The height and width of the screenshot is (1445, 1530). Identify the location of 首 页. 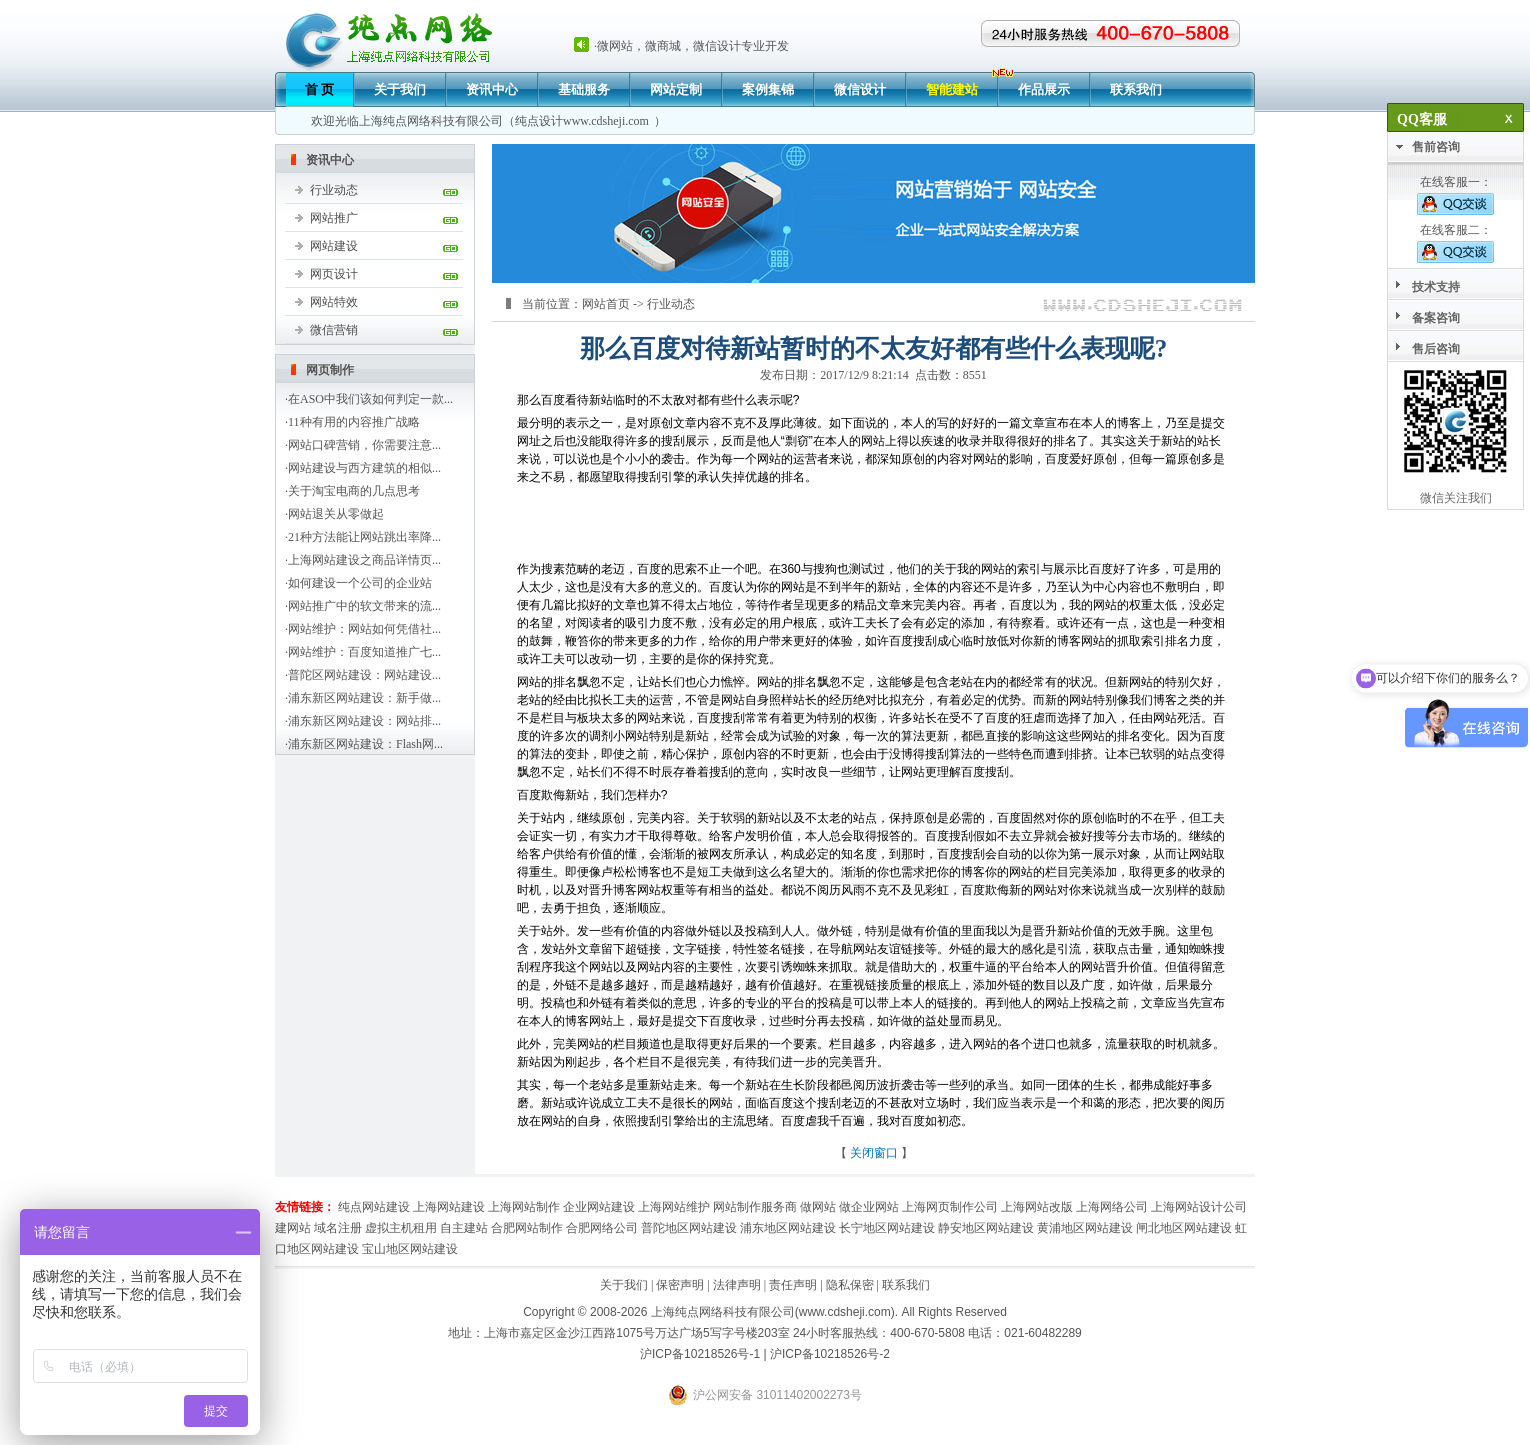
(319, 89).